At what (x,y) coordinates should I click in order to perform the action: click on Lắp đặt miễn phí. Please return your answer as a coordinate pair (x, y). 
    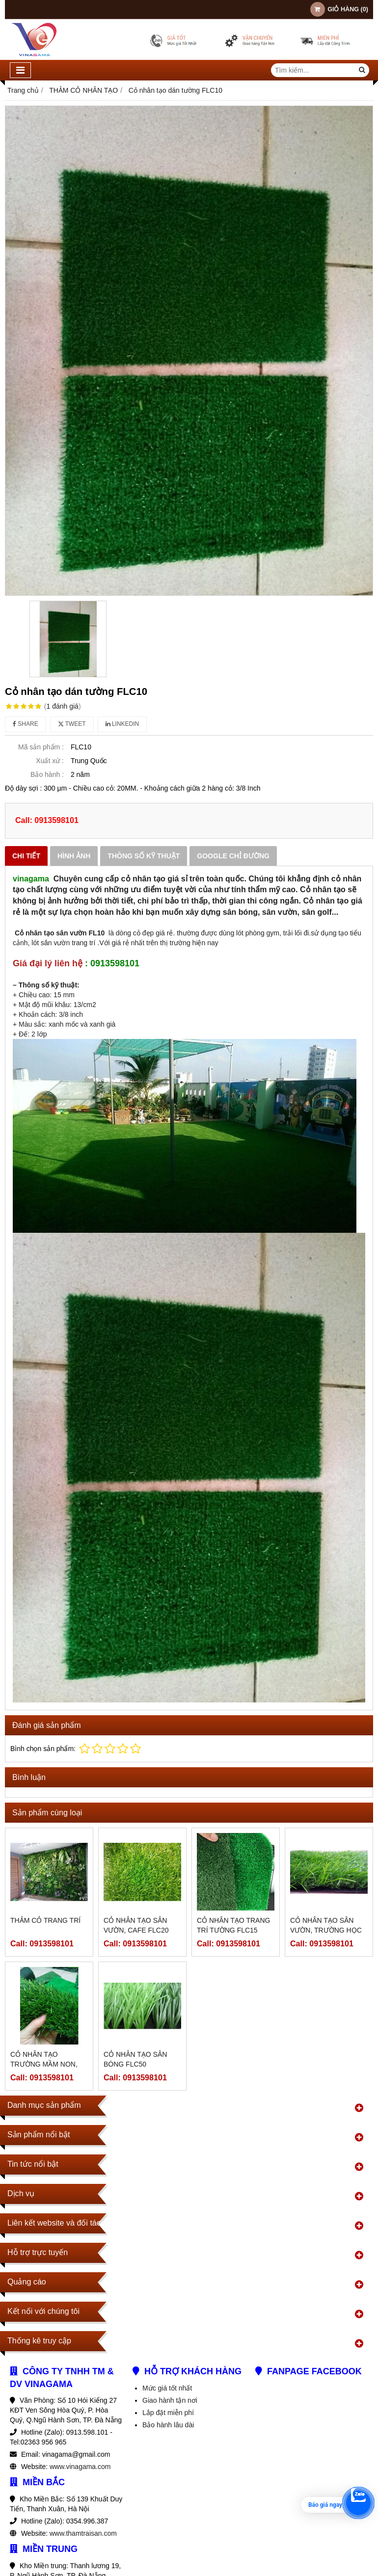
    Looking at the image, I should click on (168, 2413).